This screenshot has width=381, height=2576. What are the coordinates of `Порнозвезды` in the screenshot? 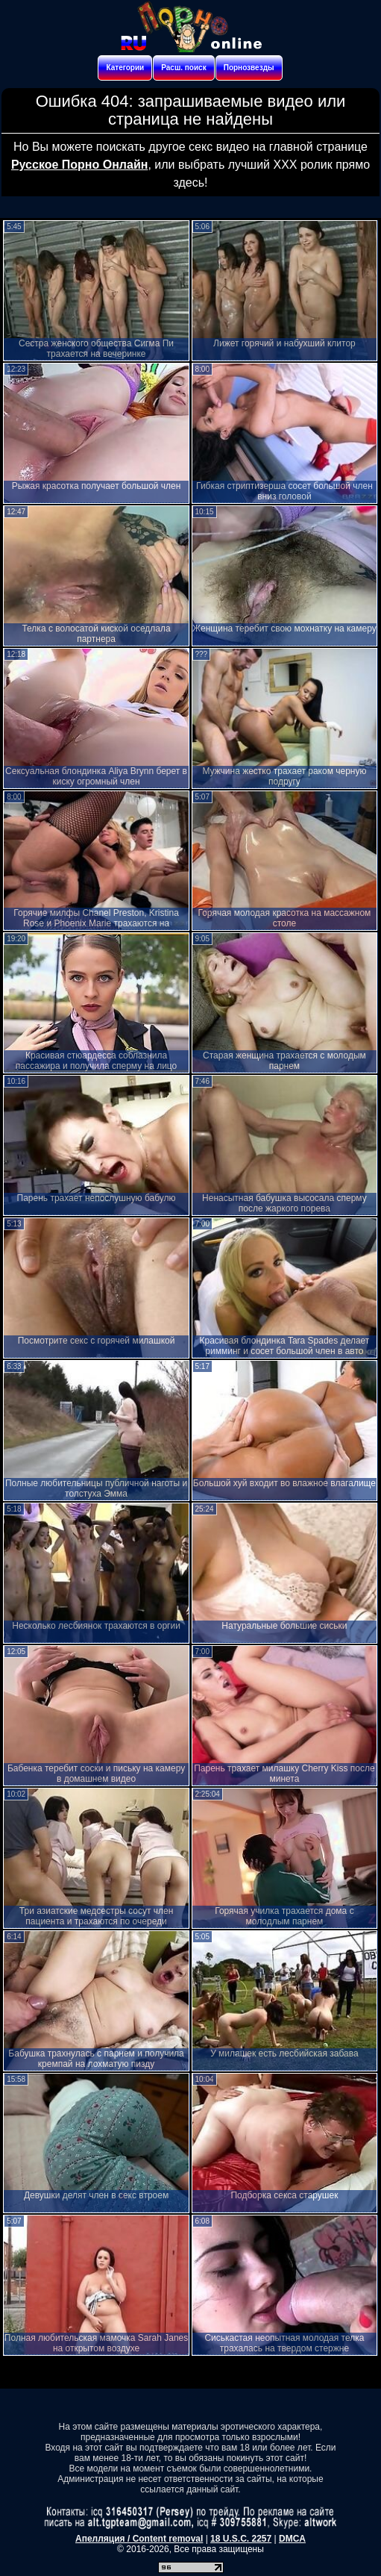 It's located at (249, 67).